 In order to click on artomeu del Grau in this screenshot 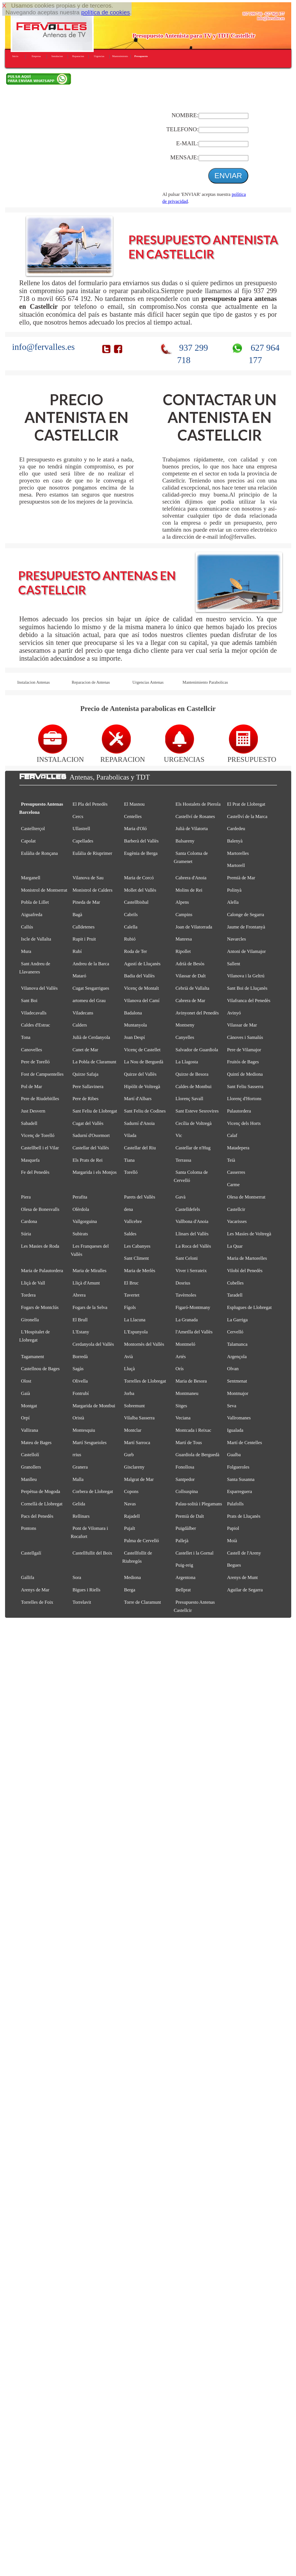, I will do `click(88, 1000)`.